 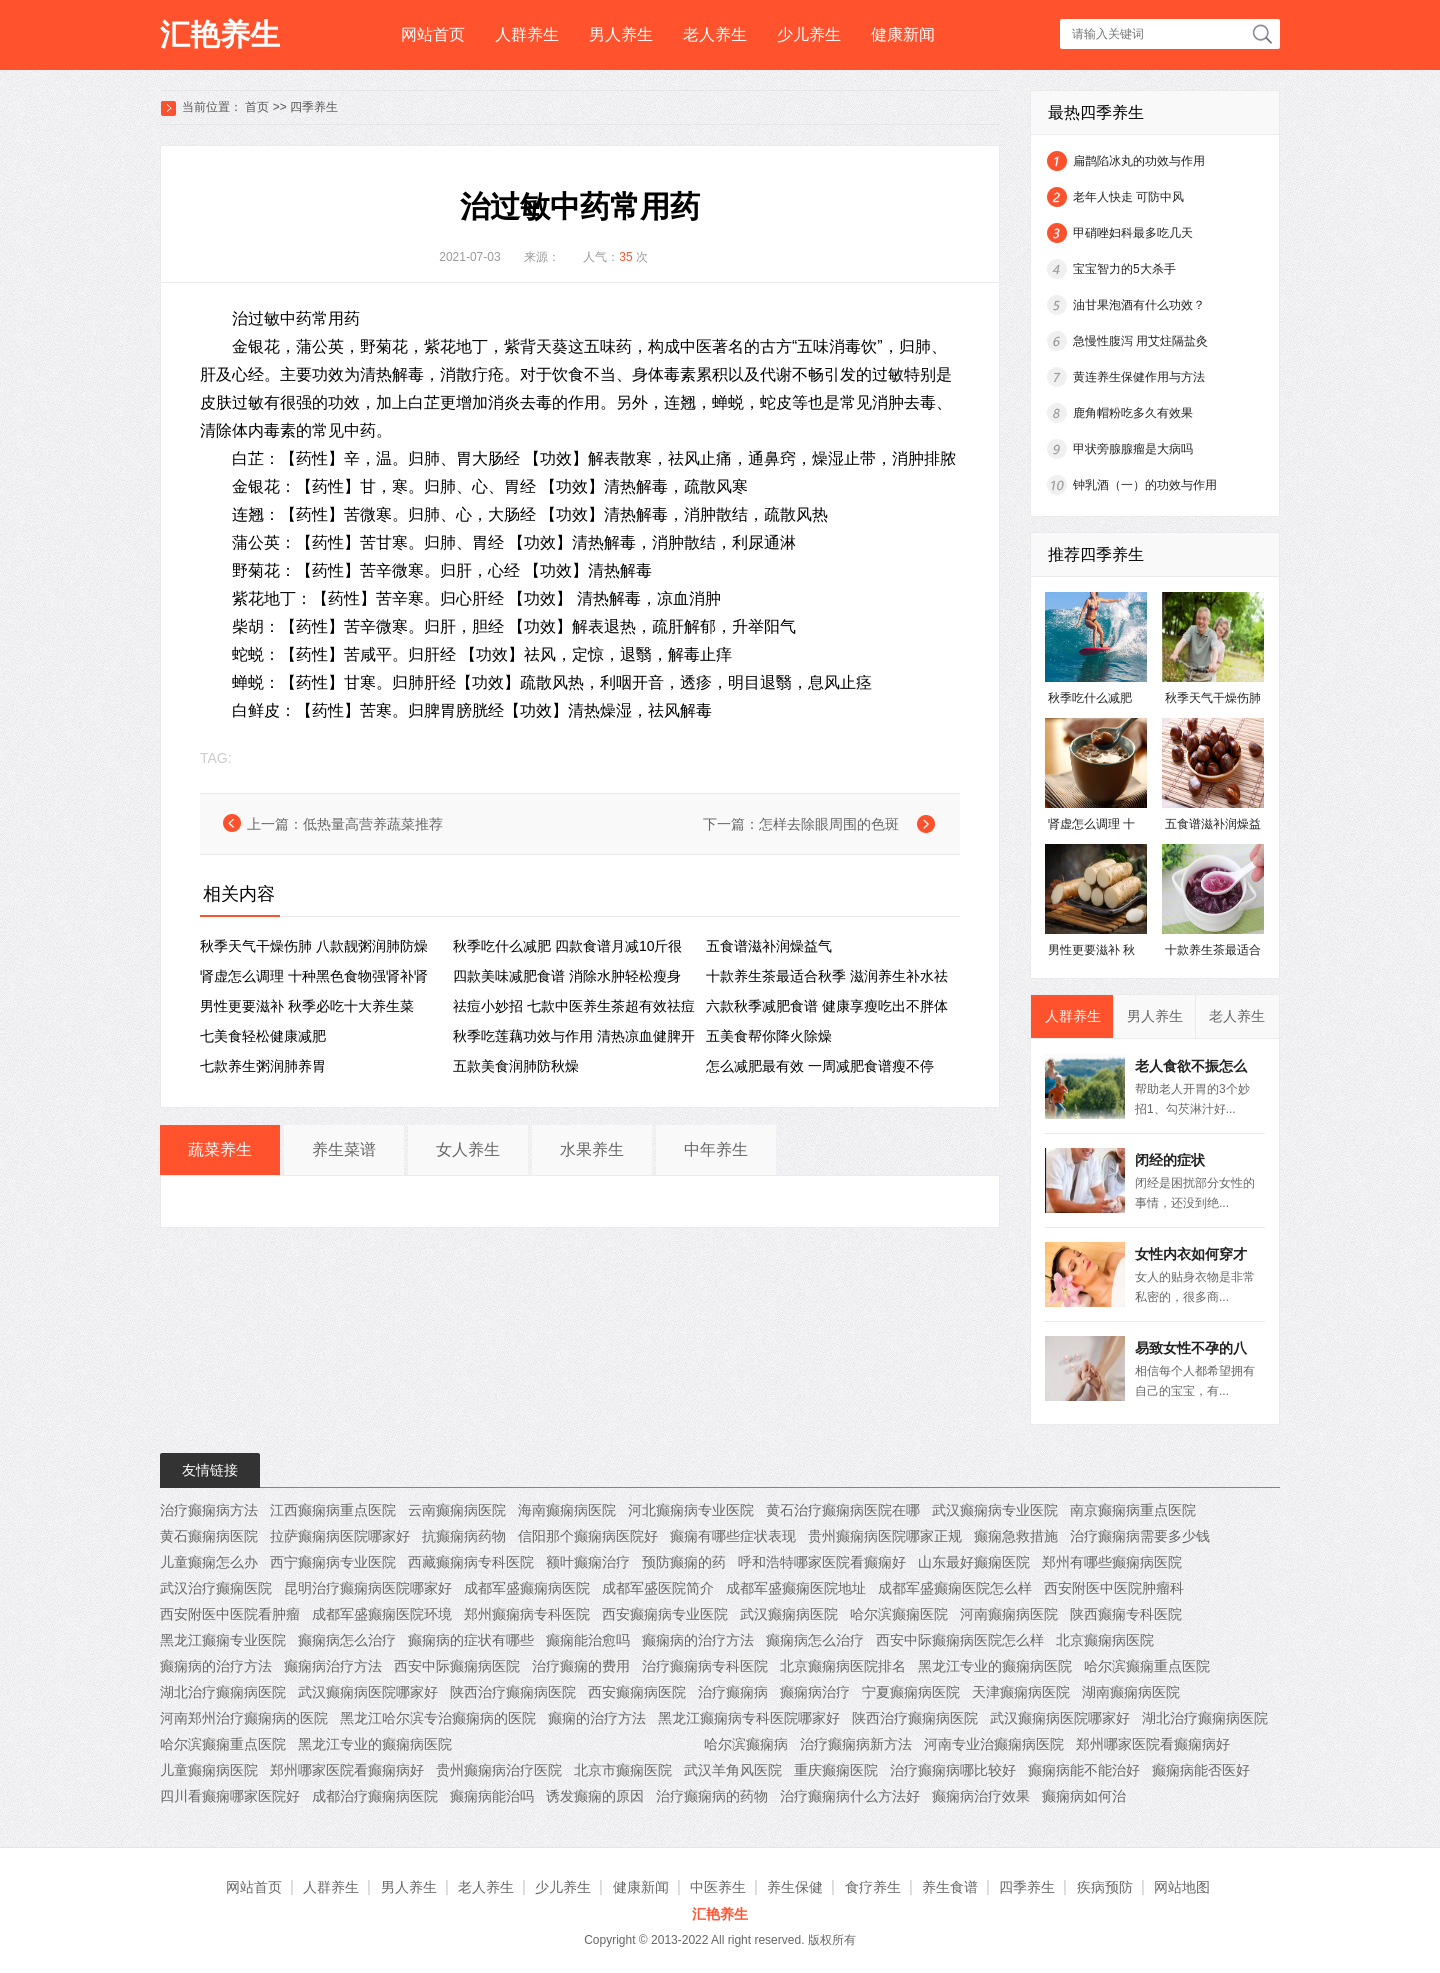 I want to click on 首页, so click(x=257, y=107).